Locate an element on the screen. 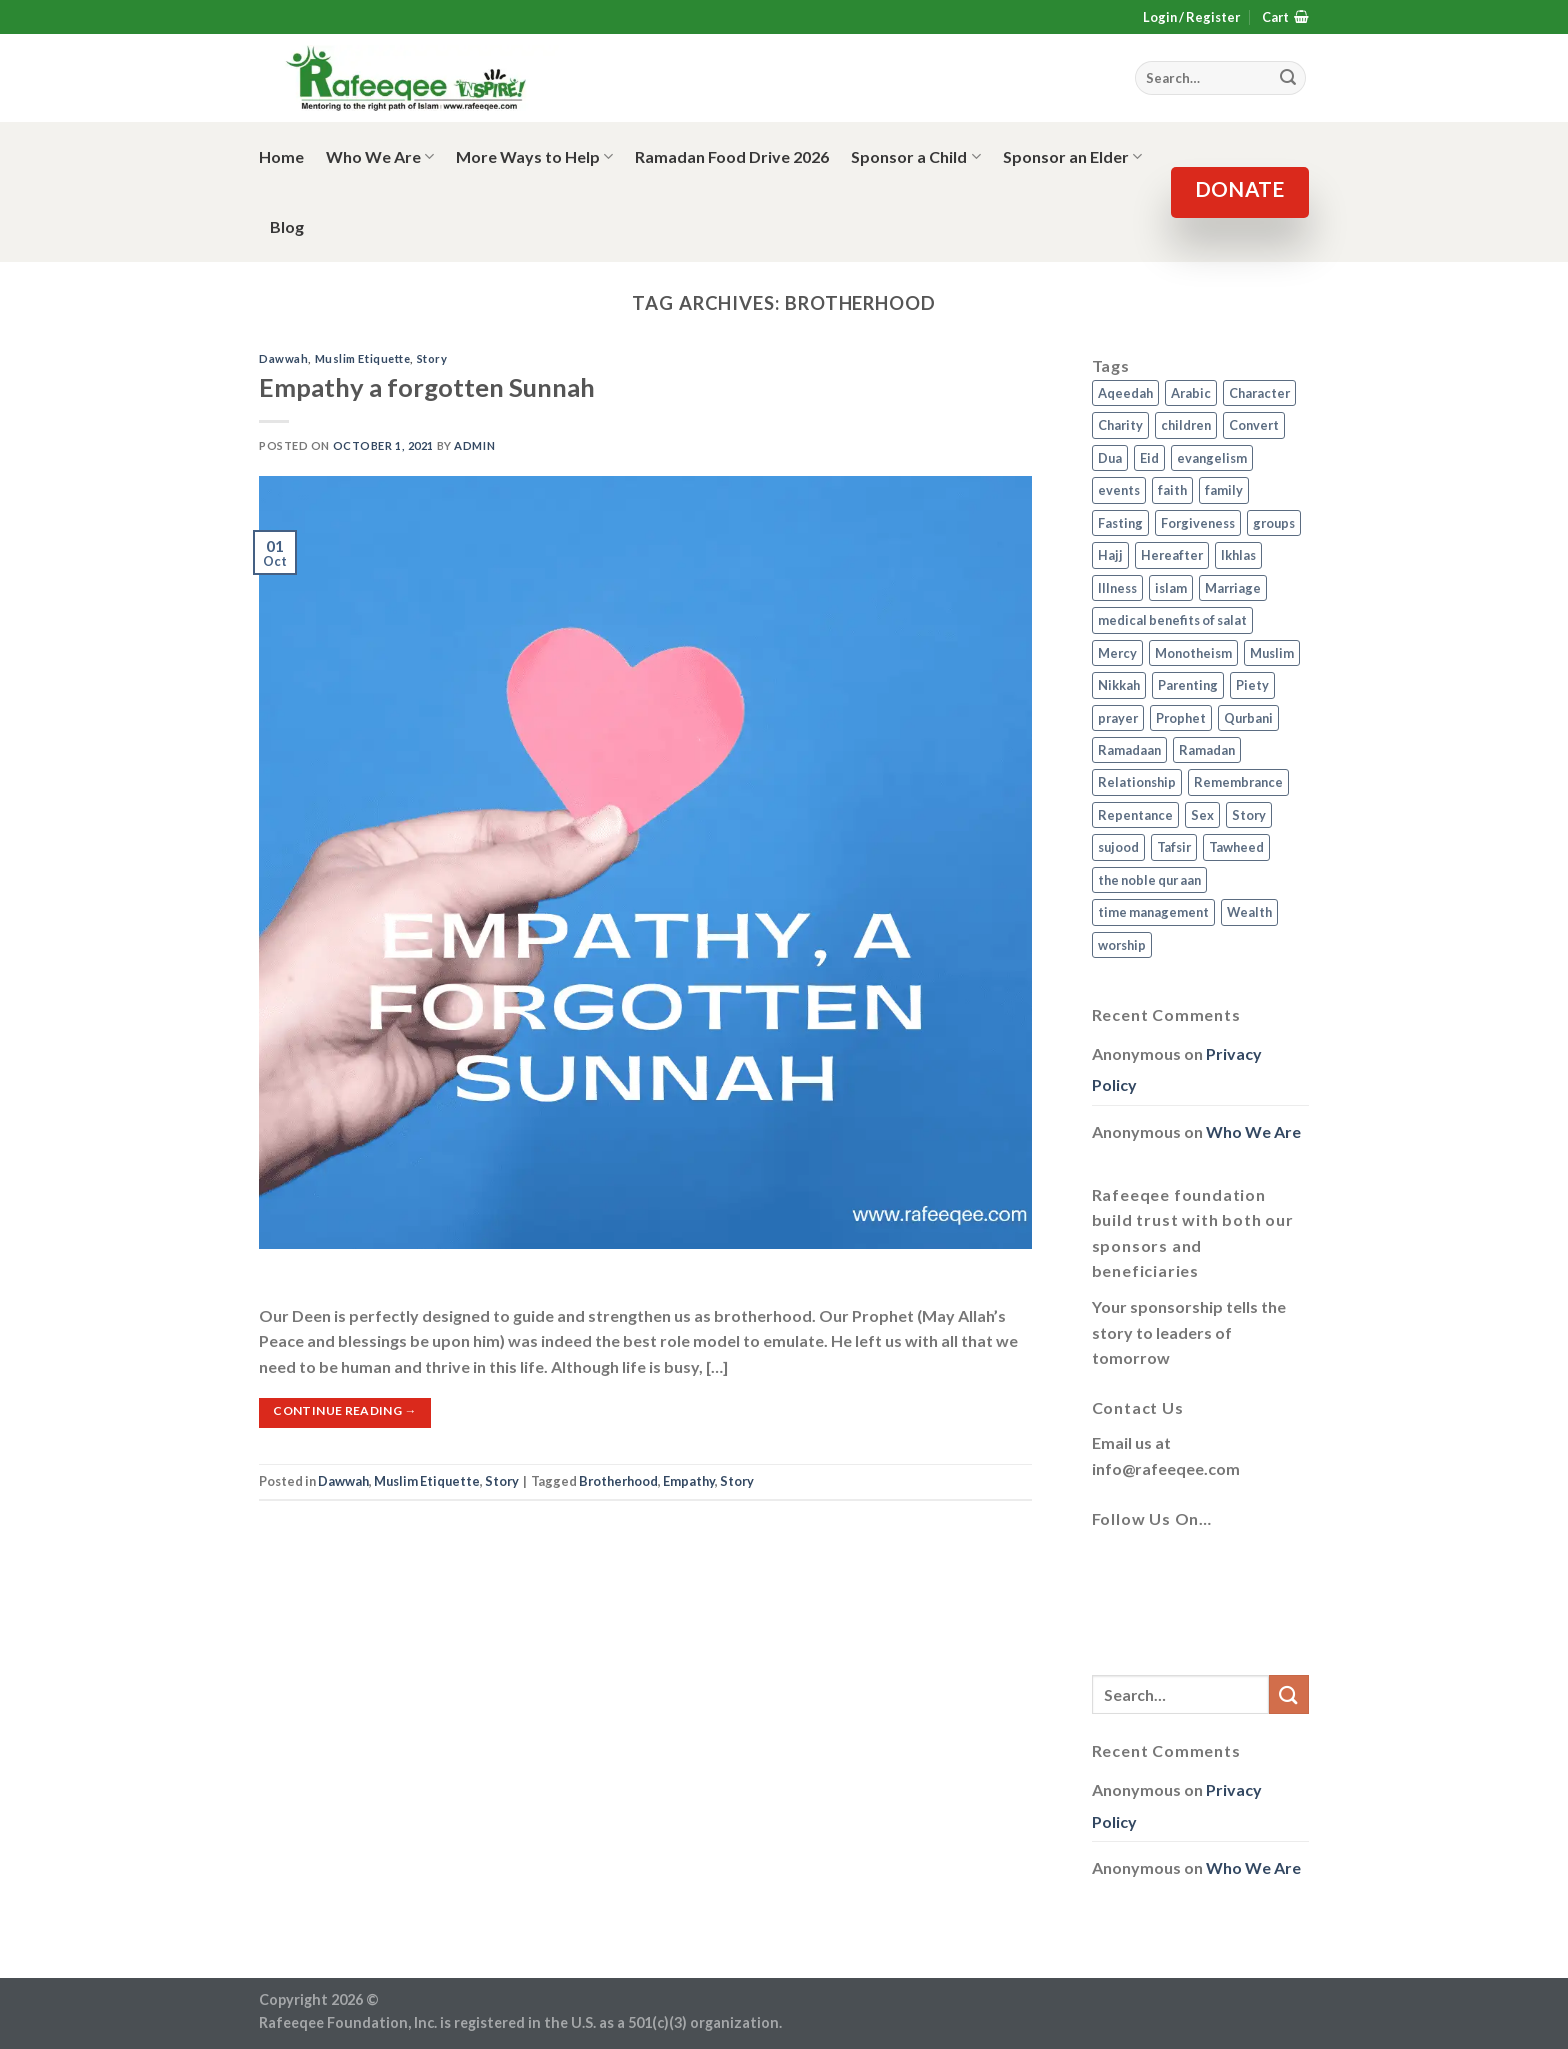 This screenshot has height=2049, width=1568. groups [groups (4 items)] is located at coordinates (1274, 523).